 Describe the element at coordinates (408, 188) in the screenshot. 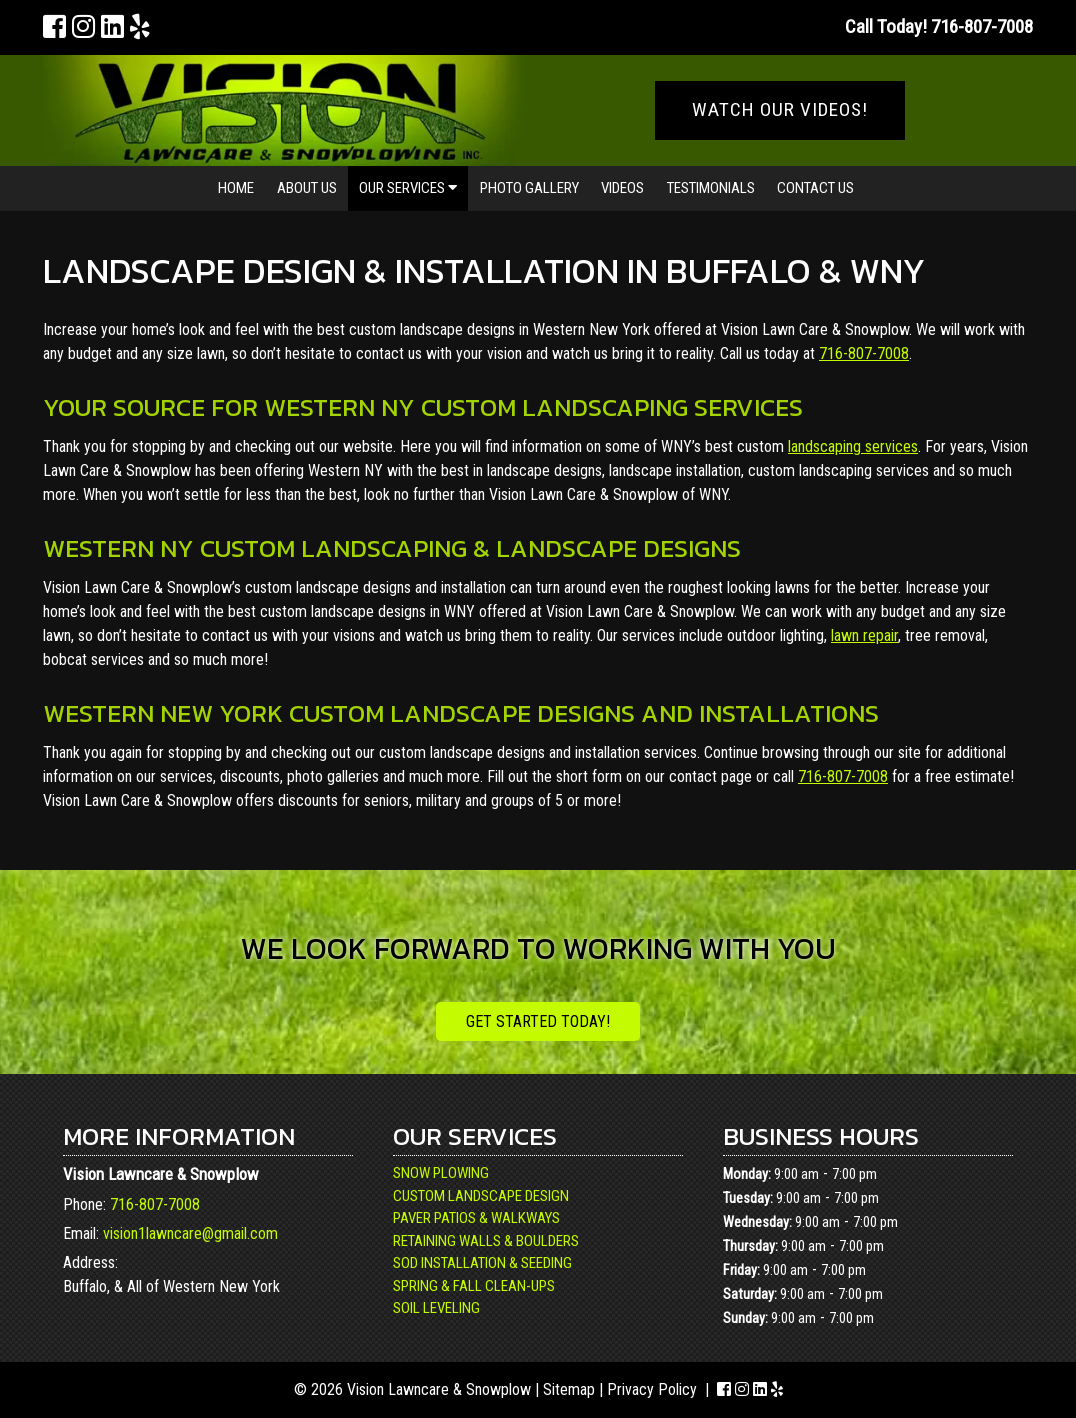

I see `Our Services` at that location.